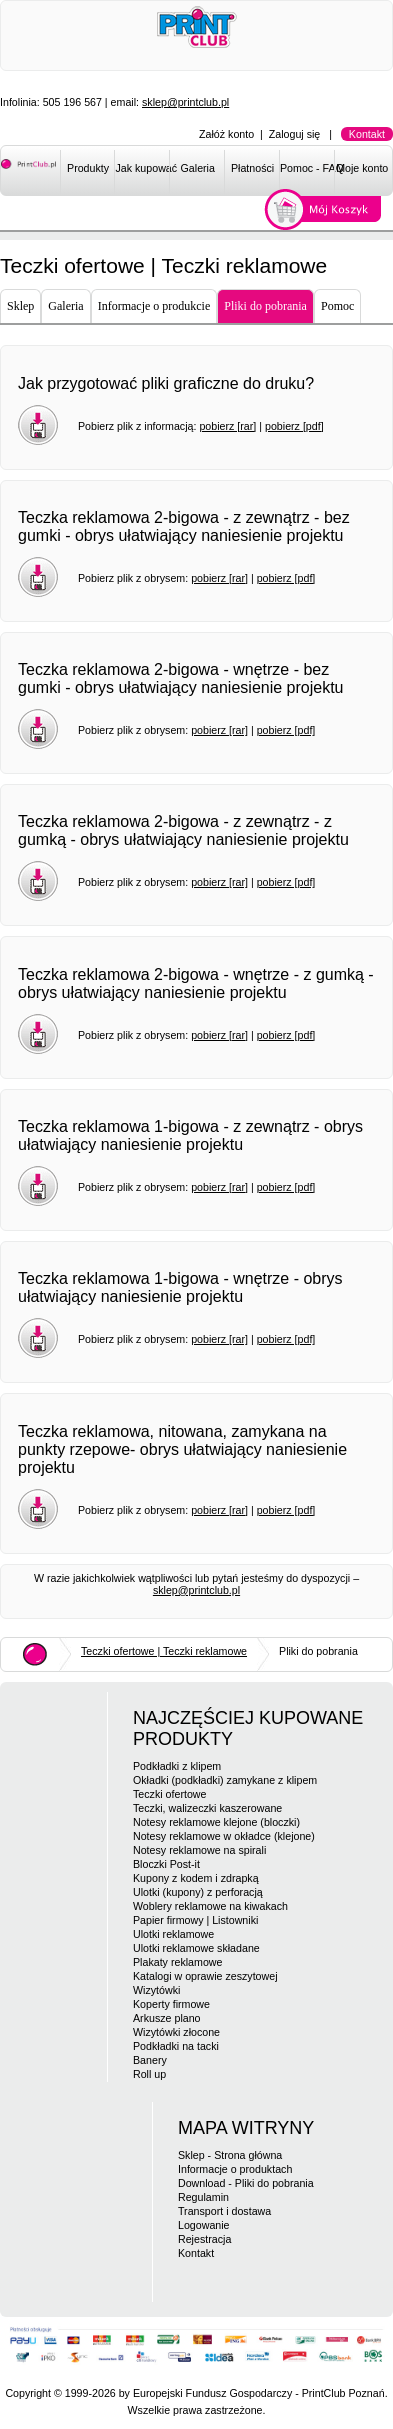  What do you see at coordinates (198, 1892) in the screenshot?
I see `Ulotki (kupony) z perforacją` at bounding box center [198, 1892].